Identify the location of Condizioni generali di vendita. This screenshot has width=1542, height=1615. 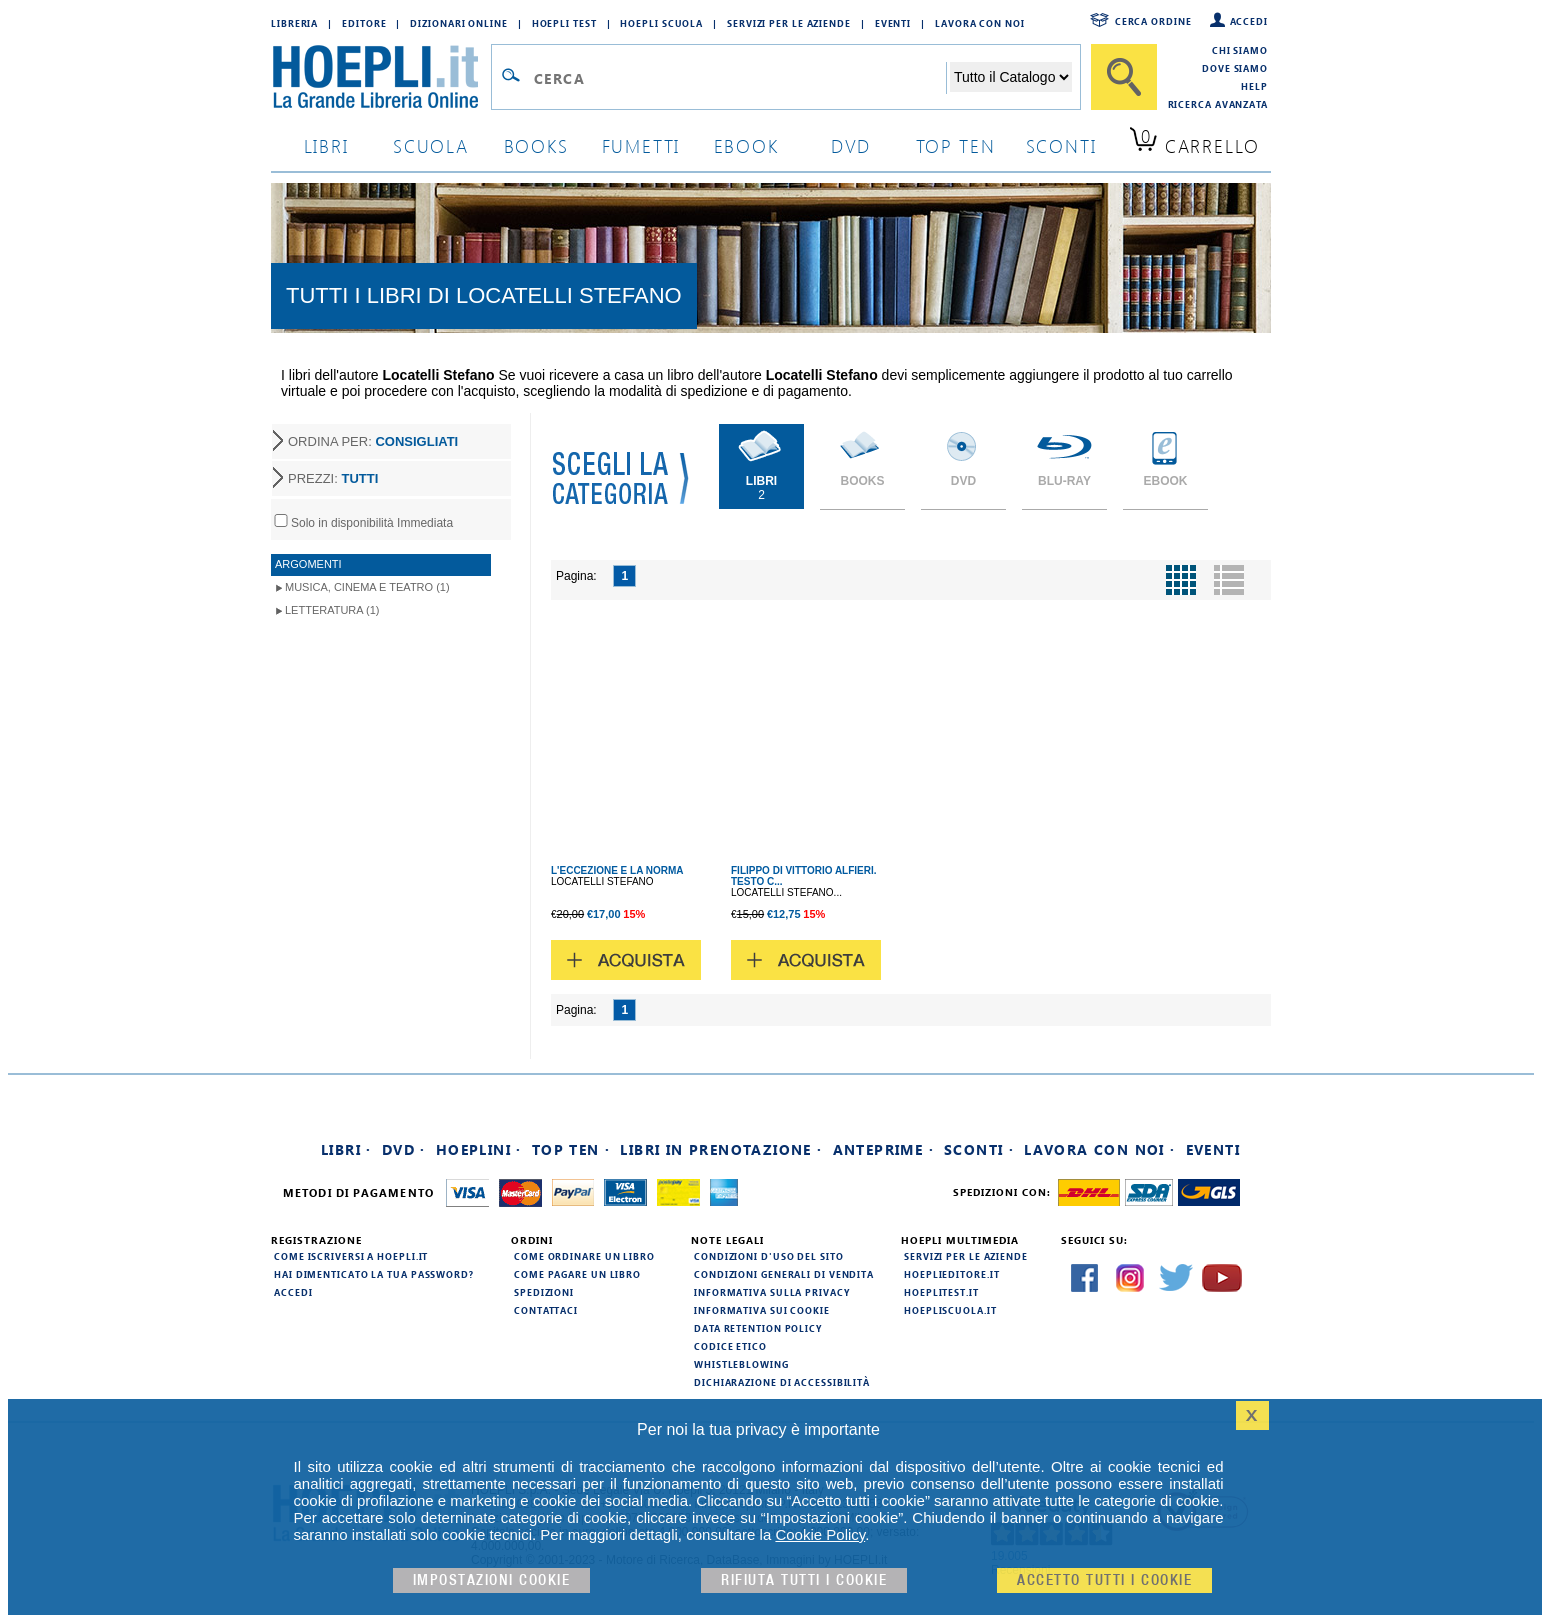
(784, 1274).